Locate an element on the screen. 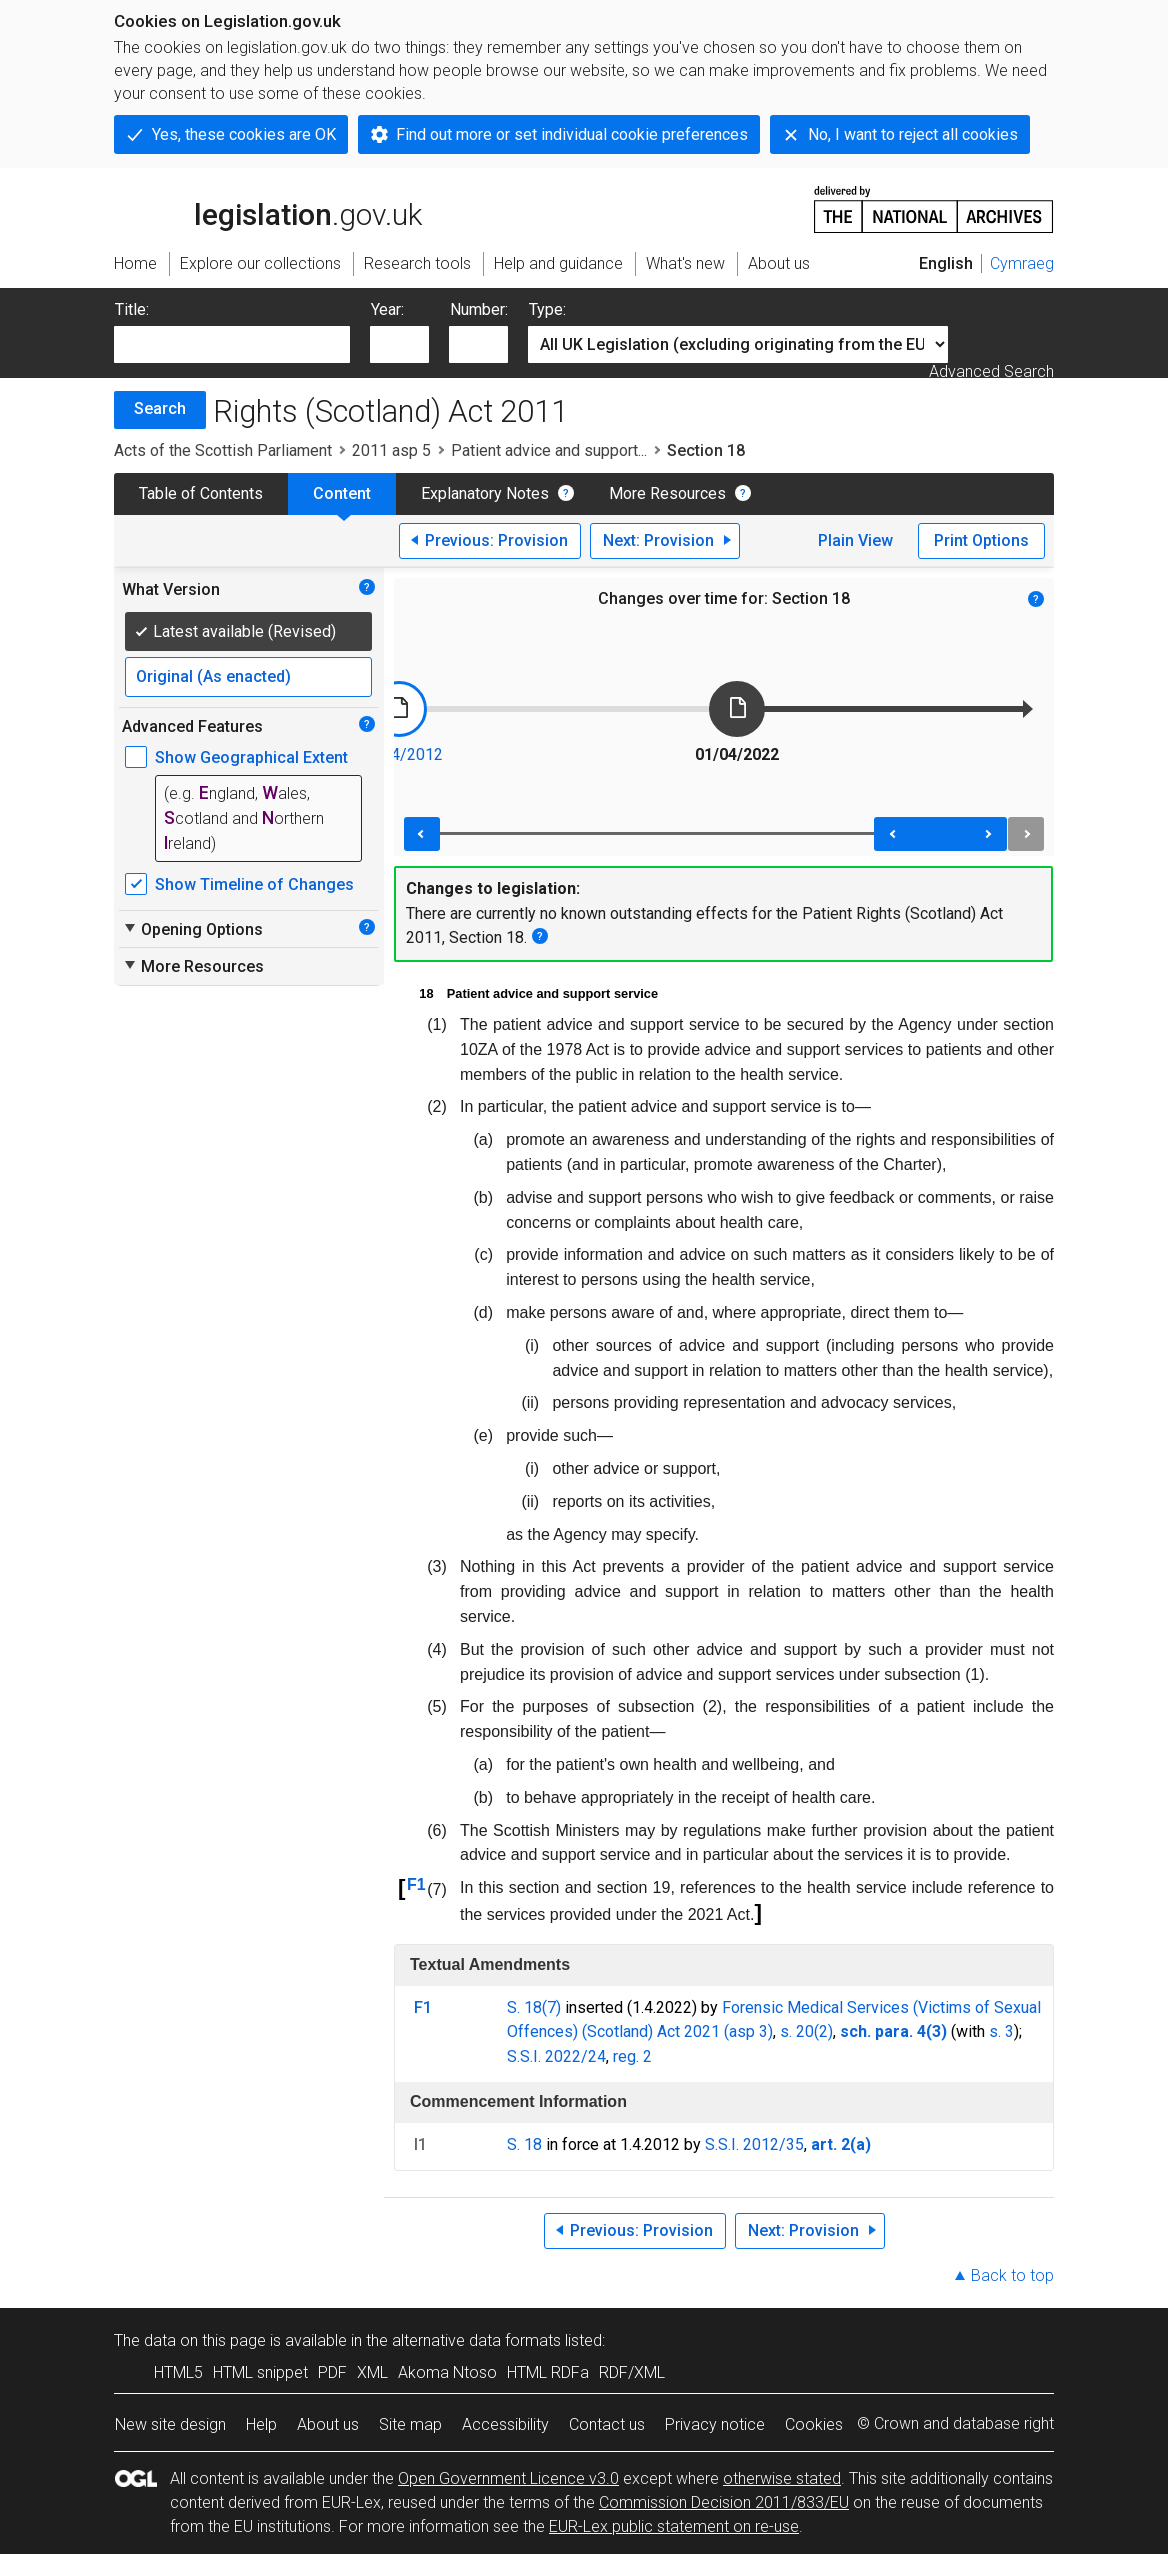 This screenshot has width=1168, height=2554. Contact us is located at coordinates (607, 2424).